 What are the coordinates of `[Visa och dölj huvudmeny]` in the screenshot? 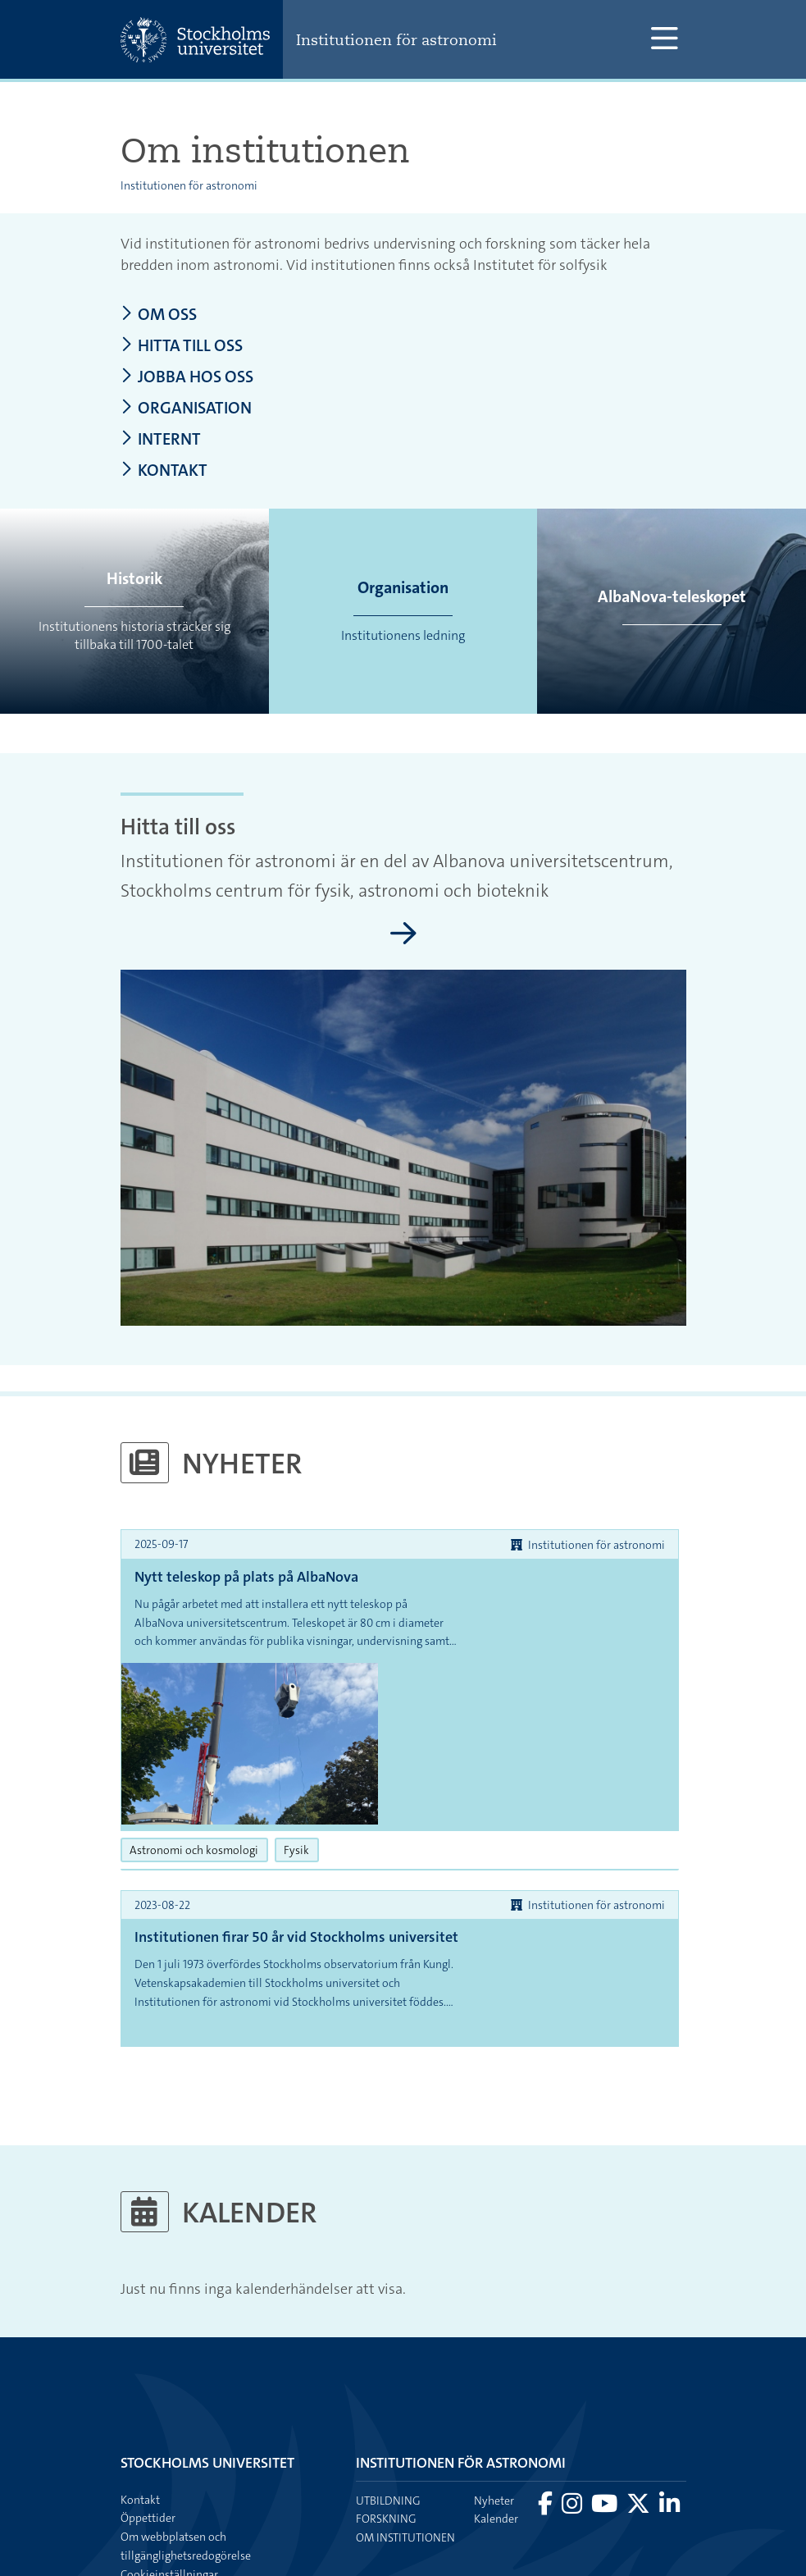 It's located at (664, 39).